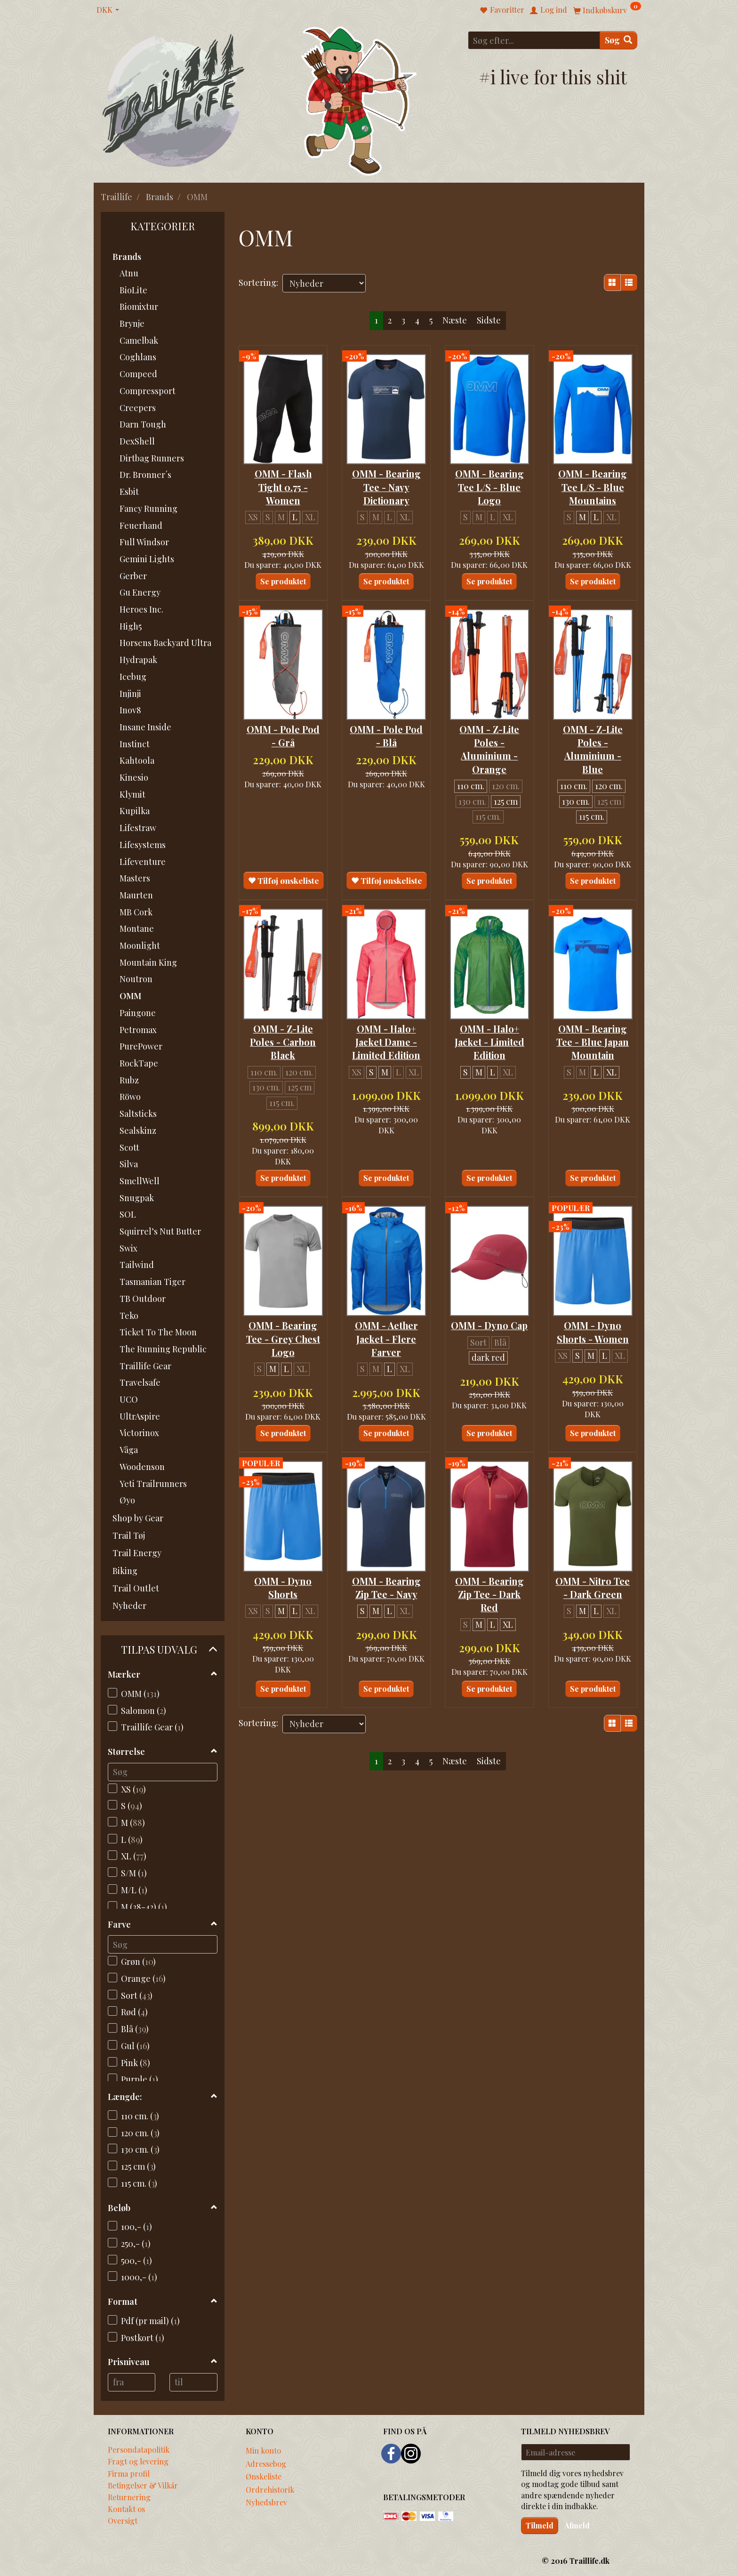  I want to click on OMM - Pole Pod - Grå, so click(283, 733).